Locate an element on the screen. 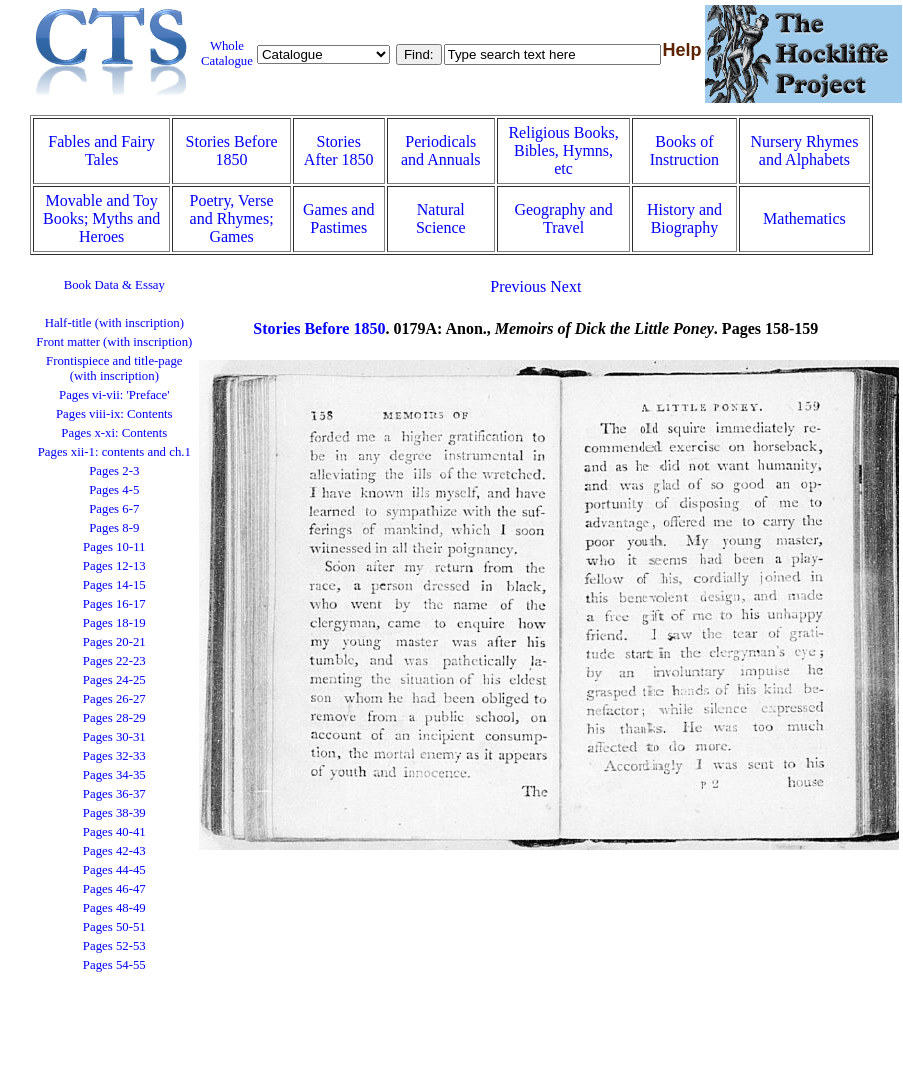 Image resolution: width=903 pixels, height=1065 pixels. Stories Before 1850 is located at coordinates (232, 150).